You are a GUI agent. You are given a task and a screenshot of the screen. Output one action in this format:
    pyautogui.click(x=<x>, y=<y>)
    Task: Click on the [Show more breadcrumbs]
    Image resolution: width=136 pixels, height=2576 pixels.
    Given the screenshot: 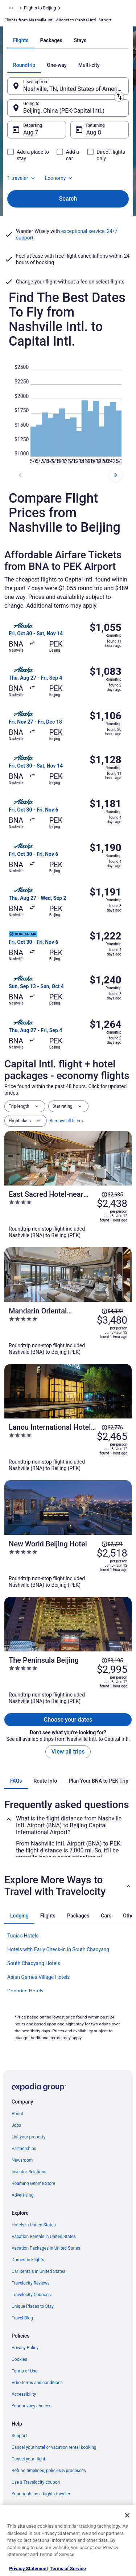 What is the action you would take?
    pyautogui.click(x=10, y=8)
    